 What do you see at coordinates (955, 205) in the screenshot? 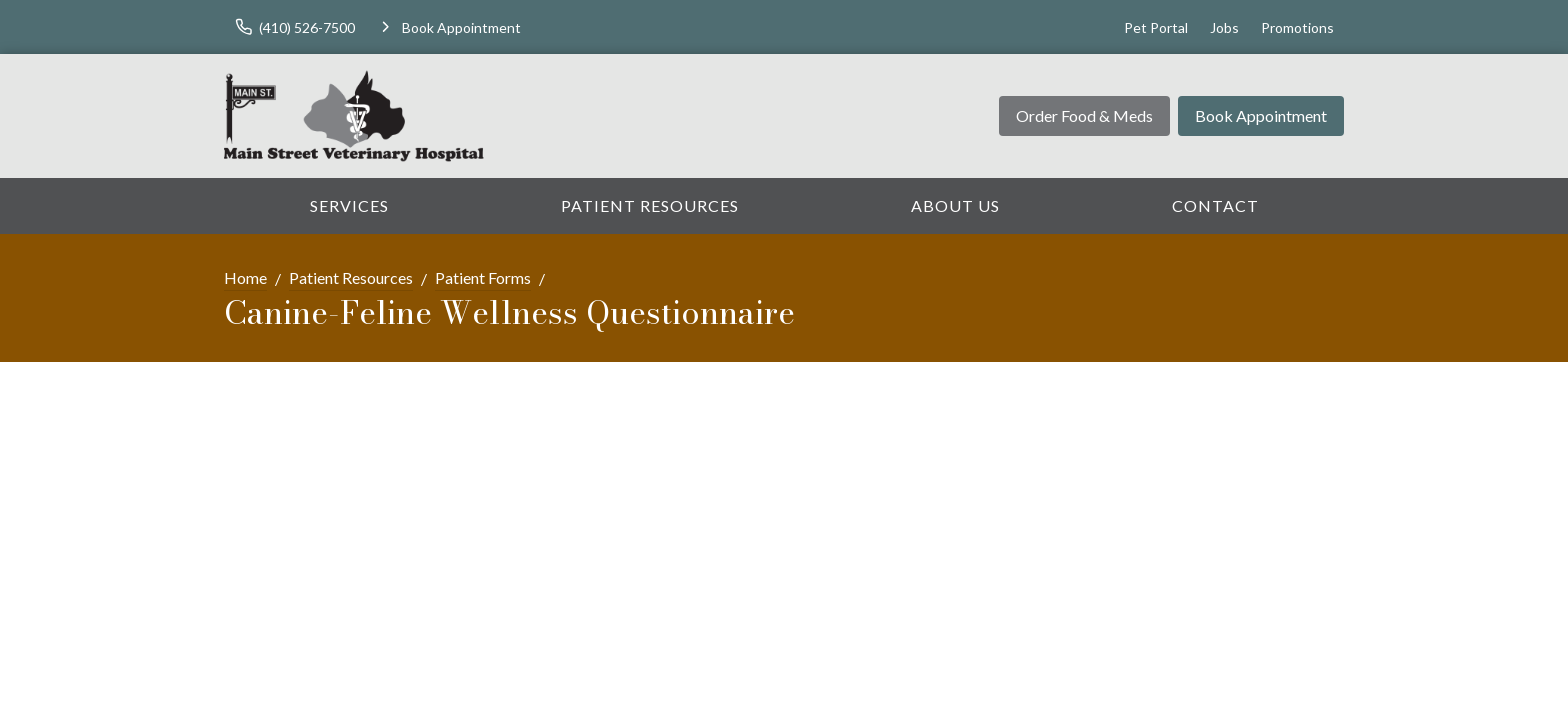
I see `About Us` at bounding box center [955, 205].